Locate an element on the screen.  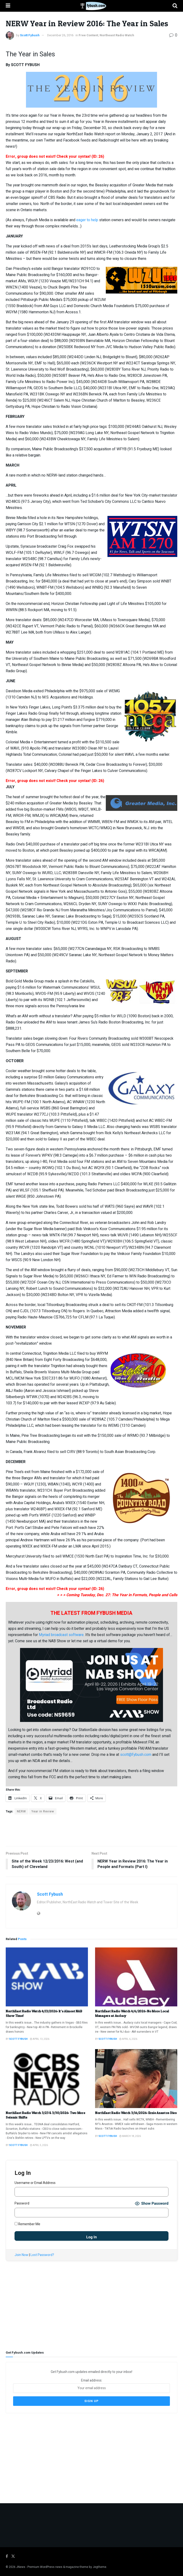
scott@fybush.com is located at coordinates (135, 1755).